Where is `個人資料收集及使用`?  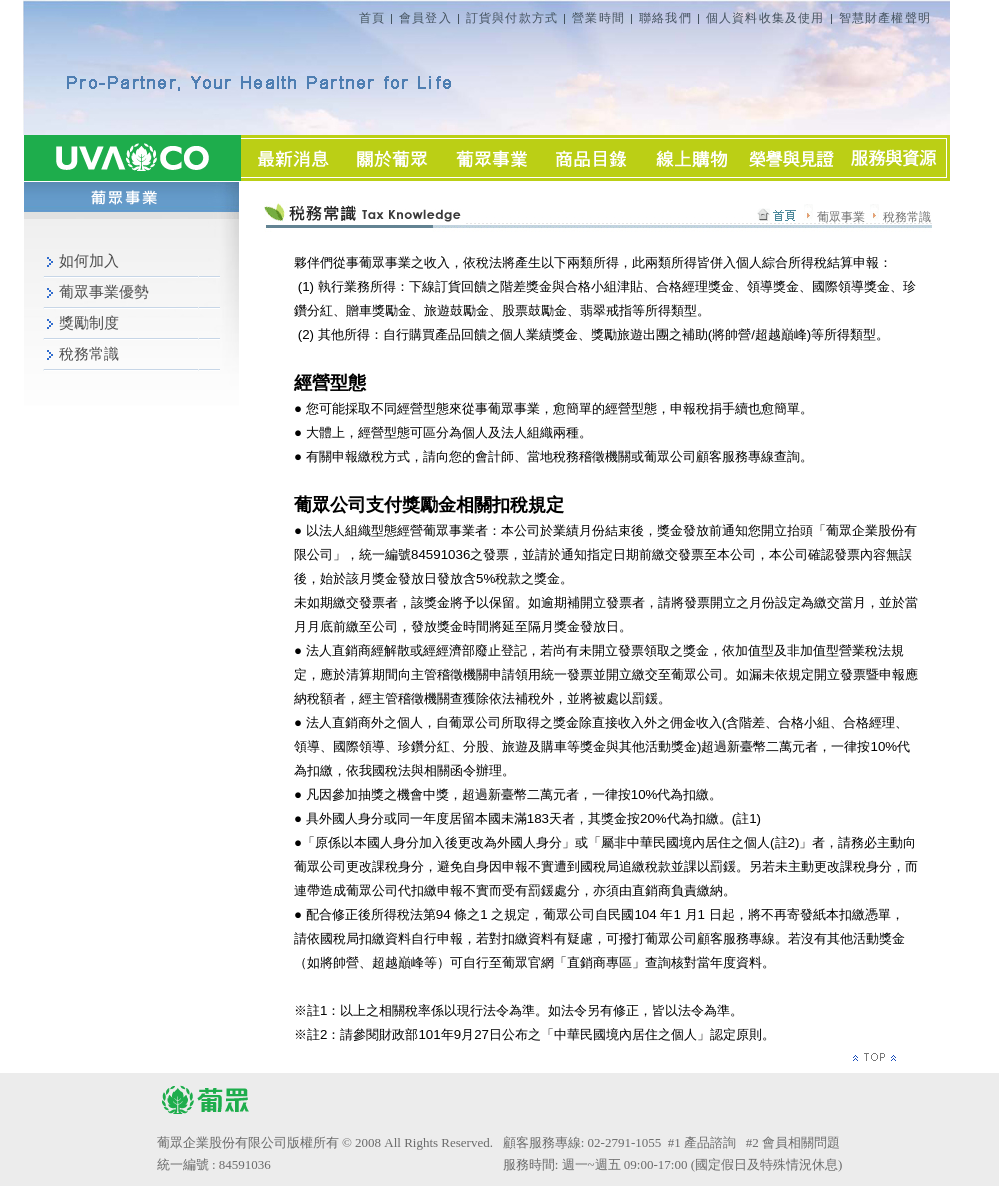
個人資料收集及使用 is located at coordinates (765, 18).